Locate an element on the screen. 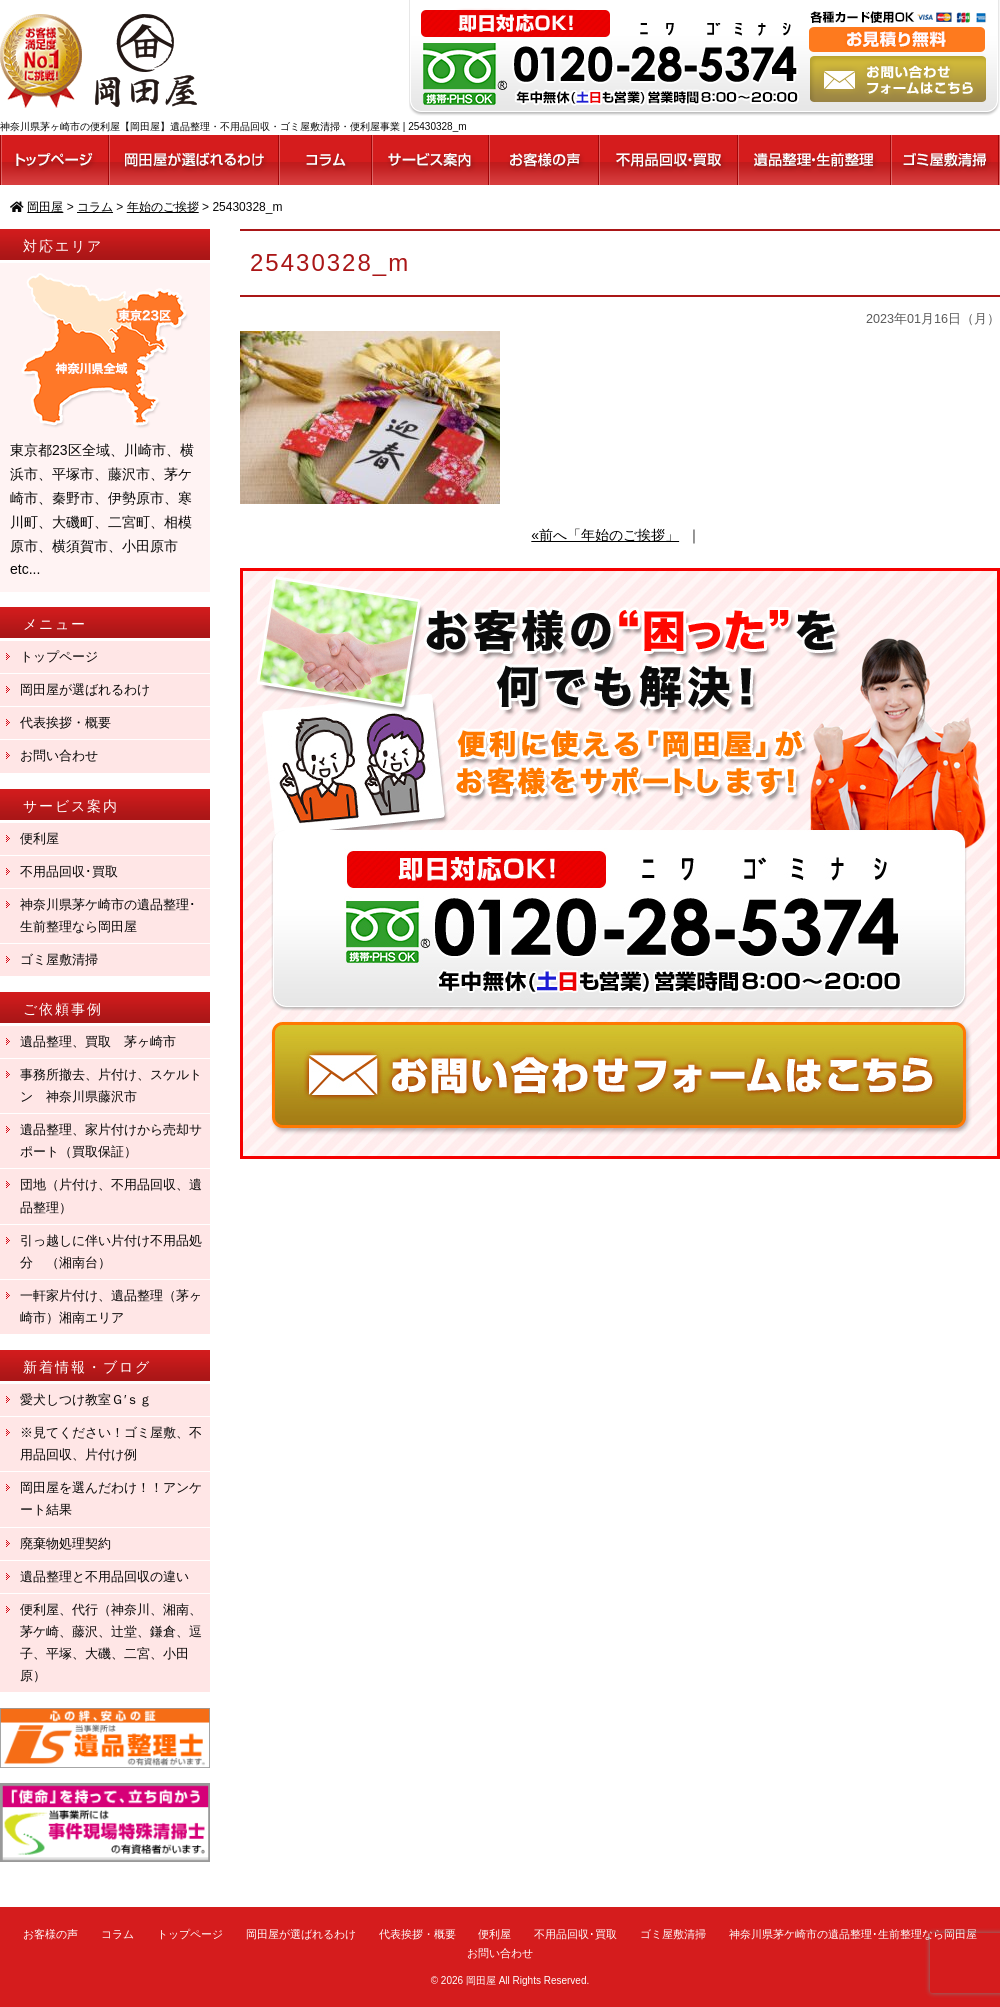  引っ越しに伴い片付け不用品処分 （湘南台） is located at coordinates (111, 1251).